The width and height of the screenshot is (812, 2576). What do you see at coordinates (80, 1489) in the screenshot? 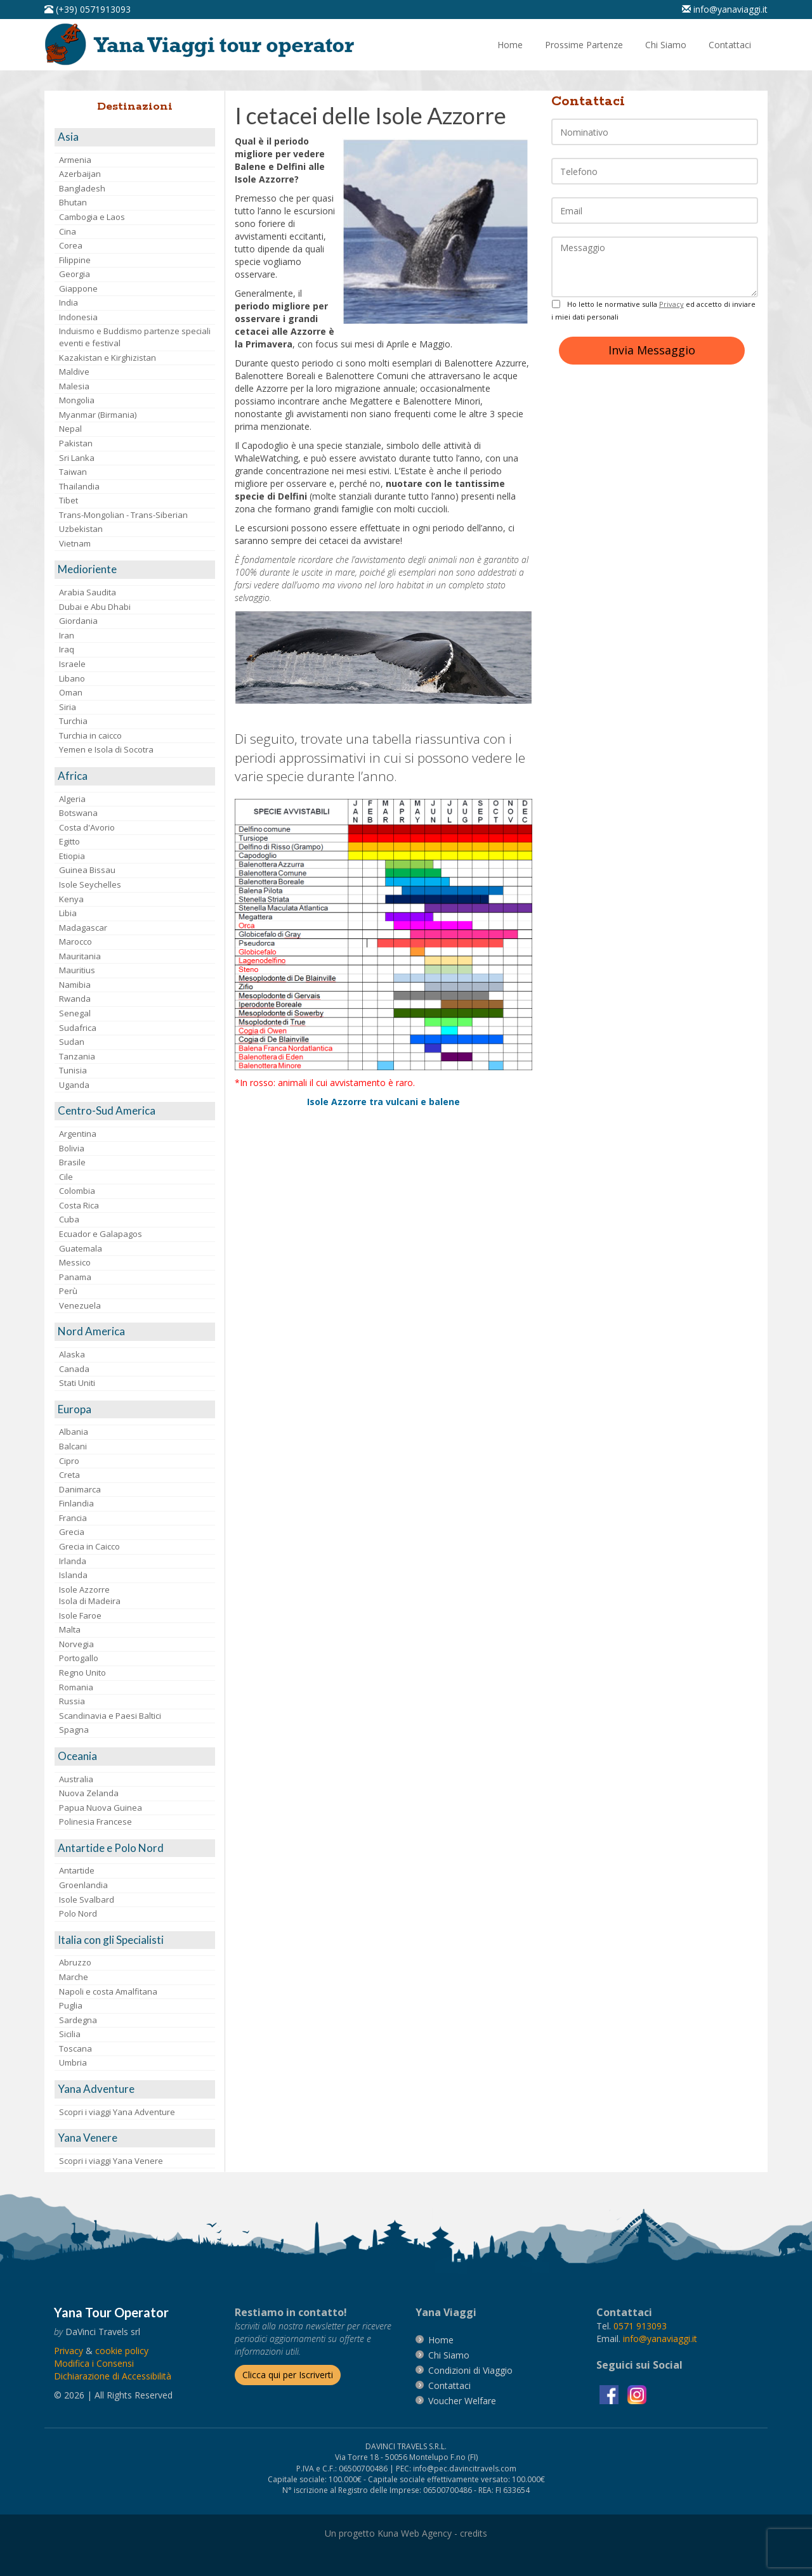
I see `Danimarca [visita la pagina Danimarca]` at bounding box center [80, 1489].